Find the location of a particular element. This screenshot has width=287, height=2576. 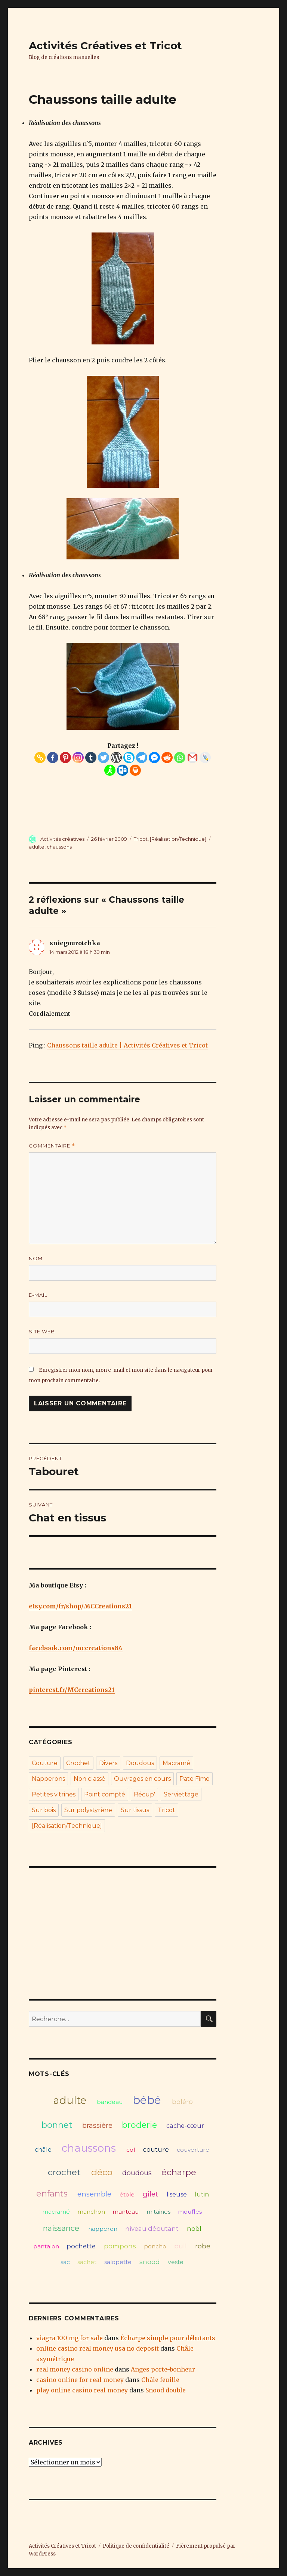

Ouvrages en cours is located at coordinates (142, 1778).